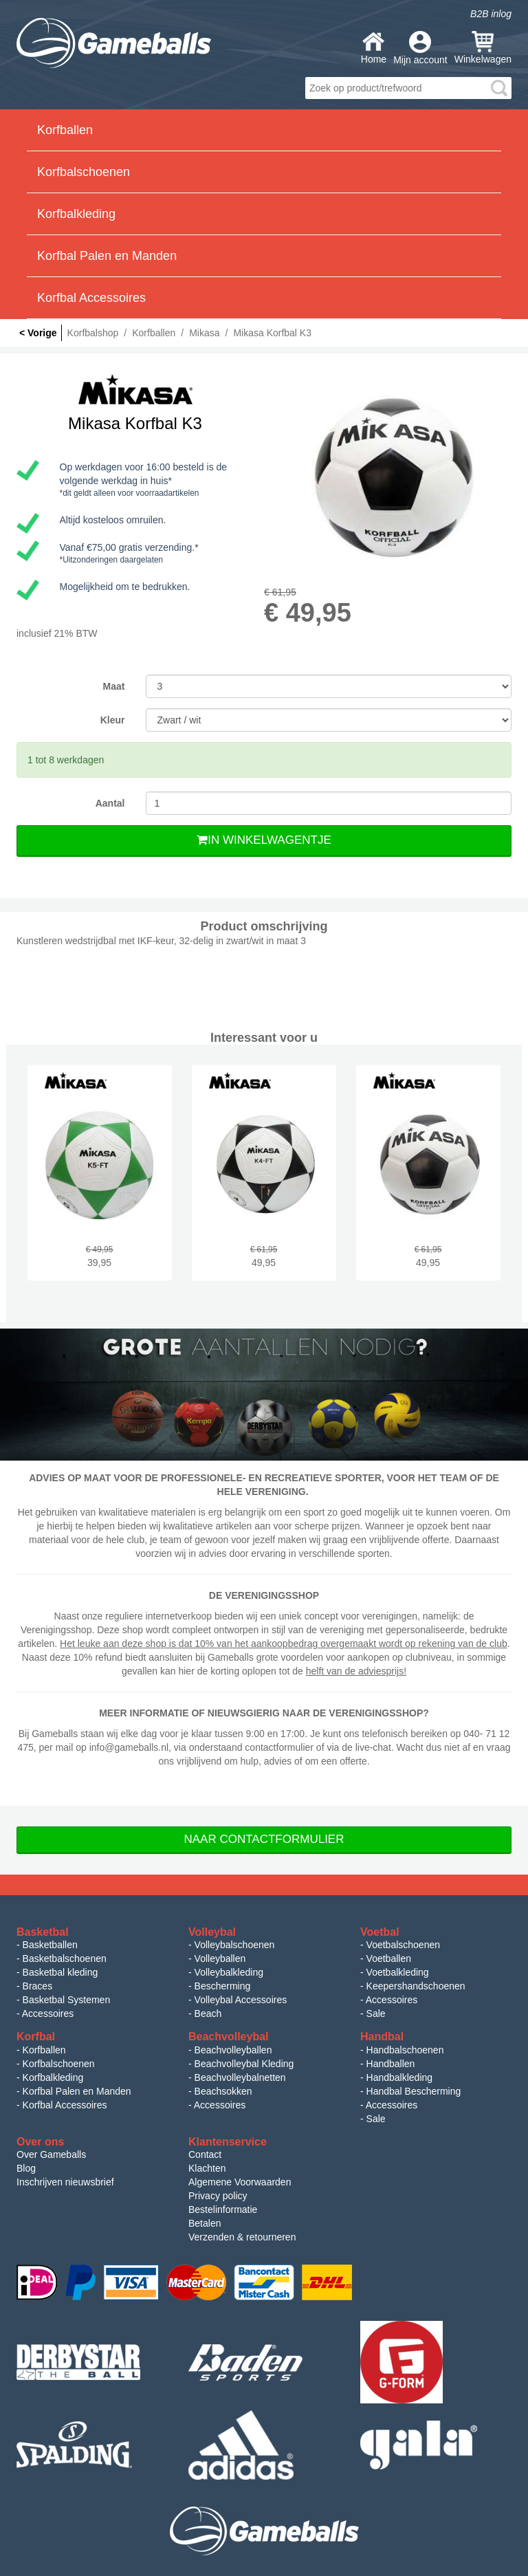  Describe the element at coordinates (83, 172) in the screenshot. I see `Korfbalschoenen [button]` at that location.